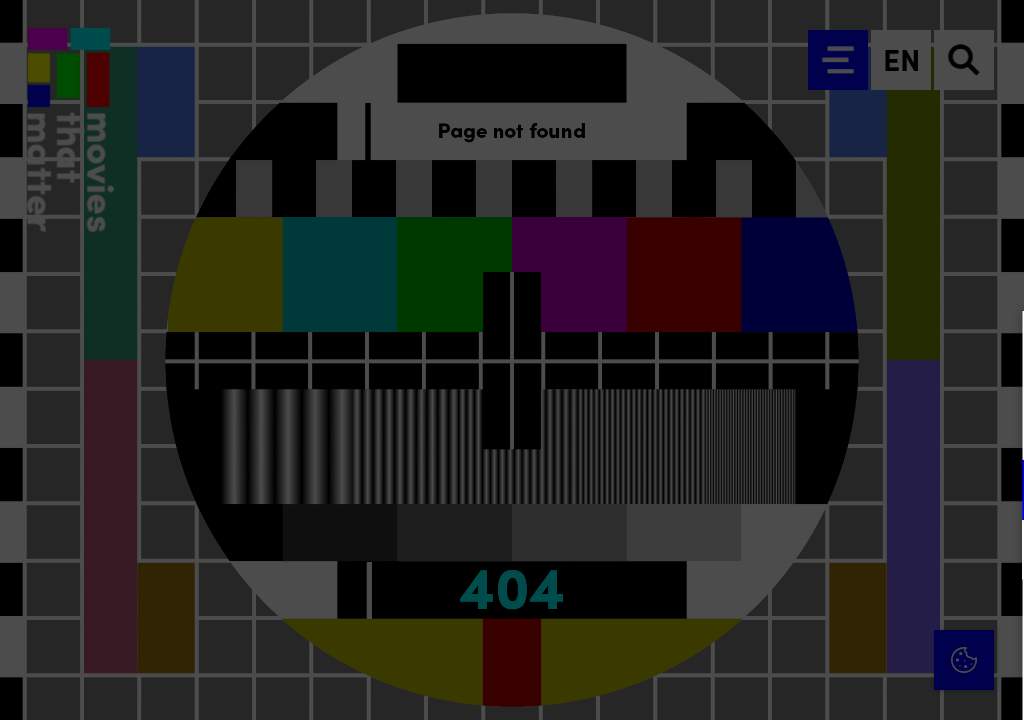  I want to click on [open Functional cookies], so click(992, 492).